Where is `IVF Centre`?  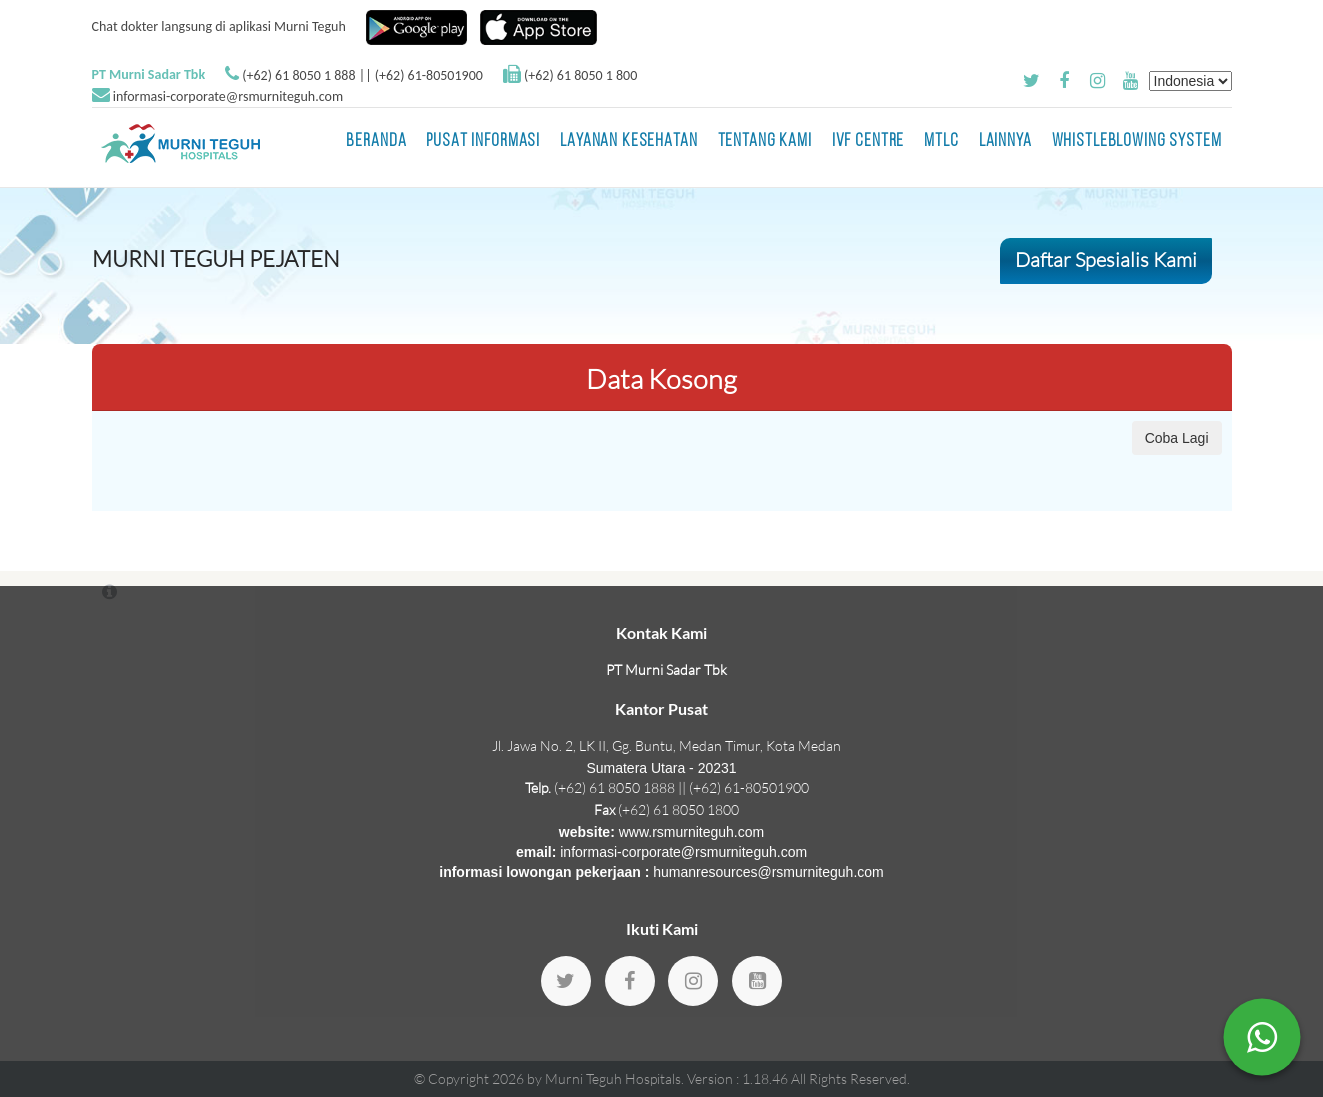
IVF Centre is located at coordinates (868, 141).